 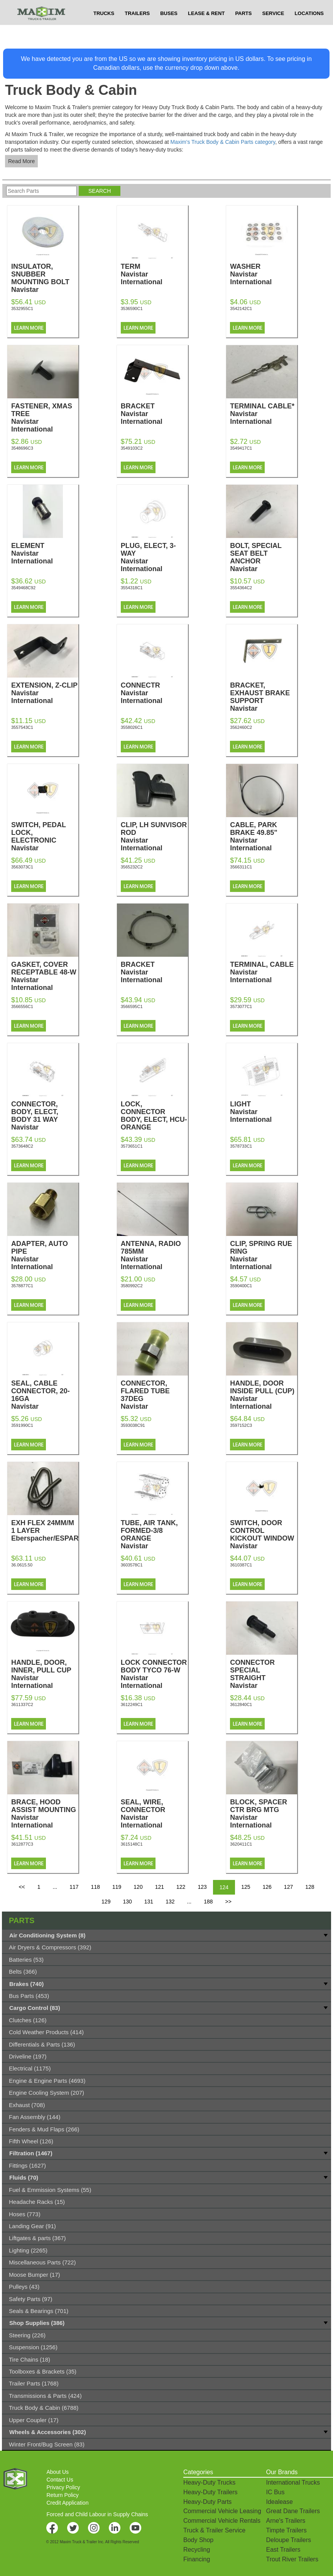 I want to click on 3562460C2, so click(x=241, y=727).